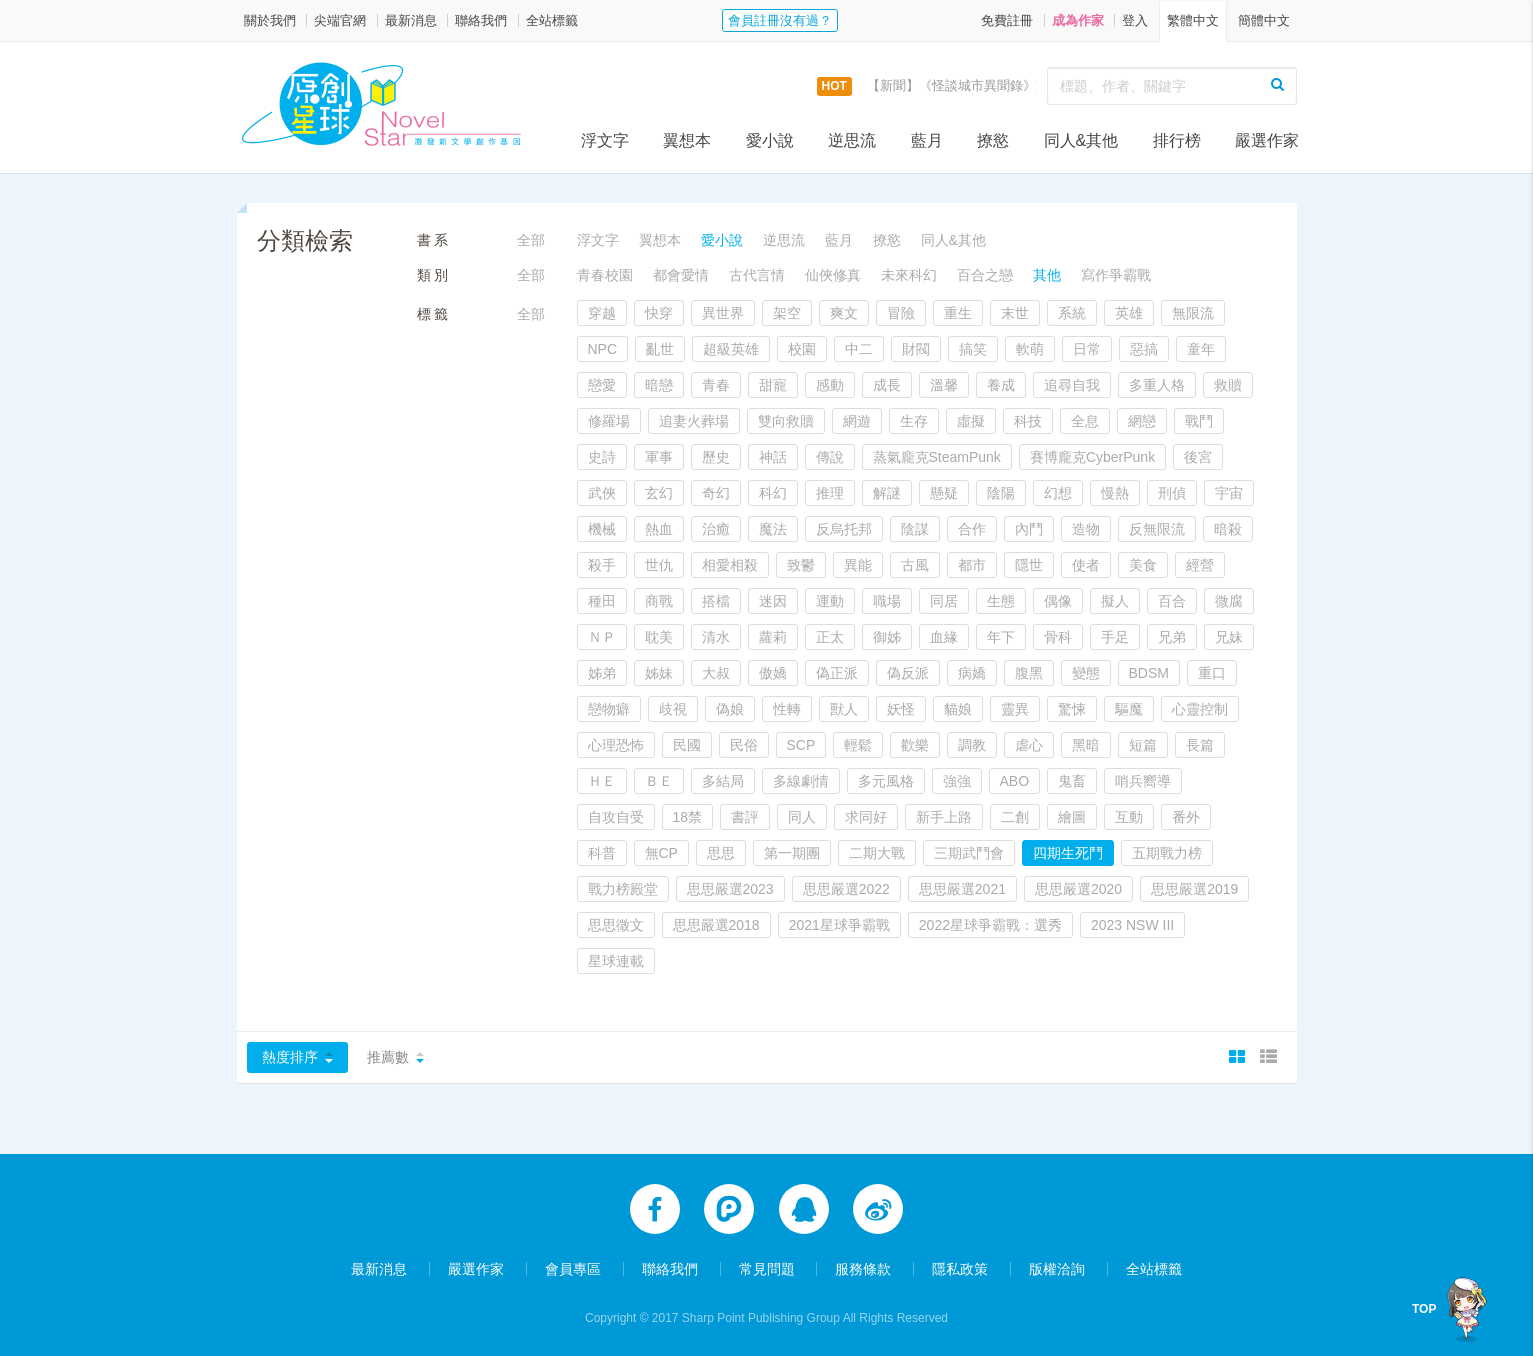 This screenshot has width=1533, height=1356. What do you see at coordinates (687, 745) in the screenshot?
I see `民國` at bounding box center [687, 745].